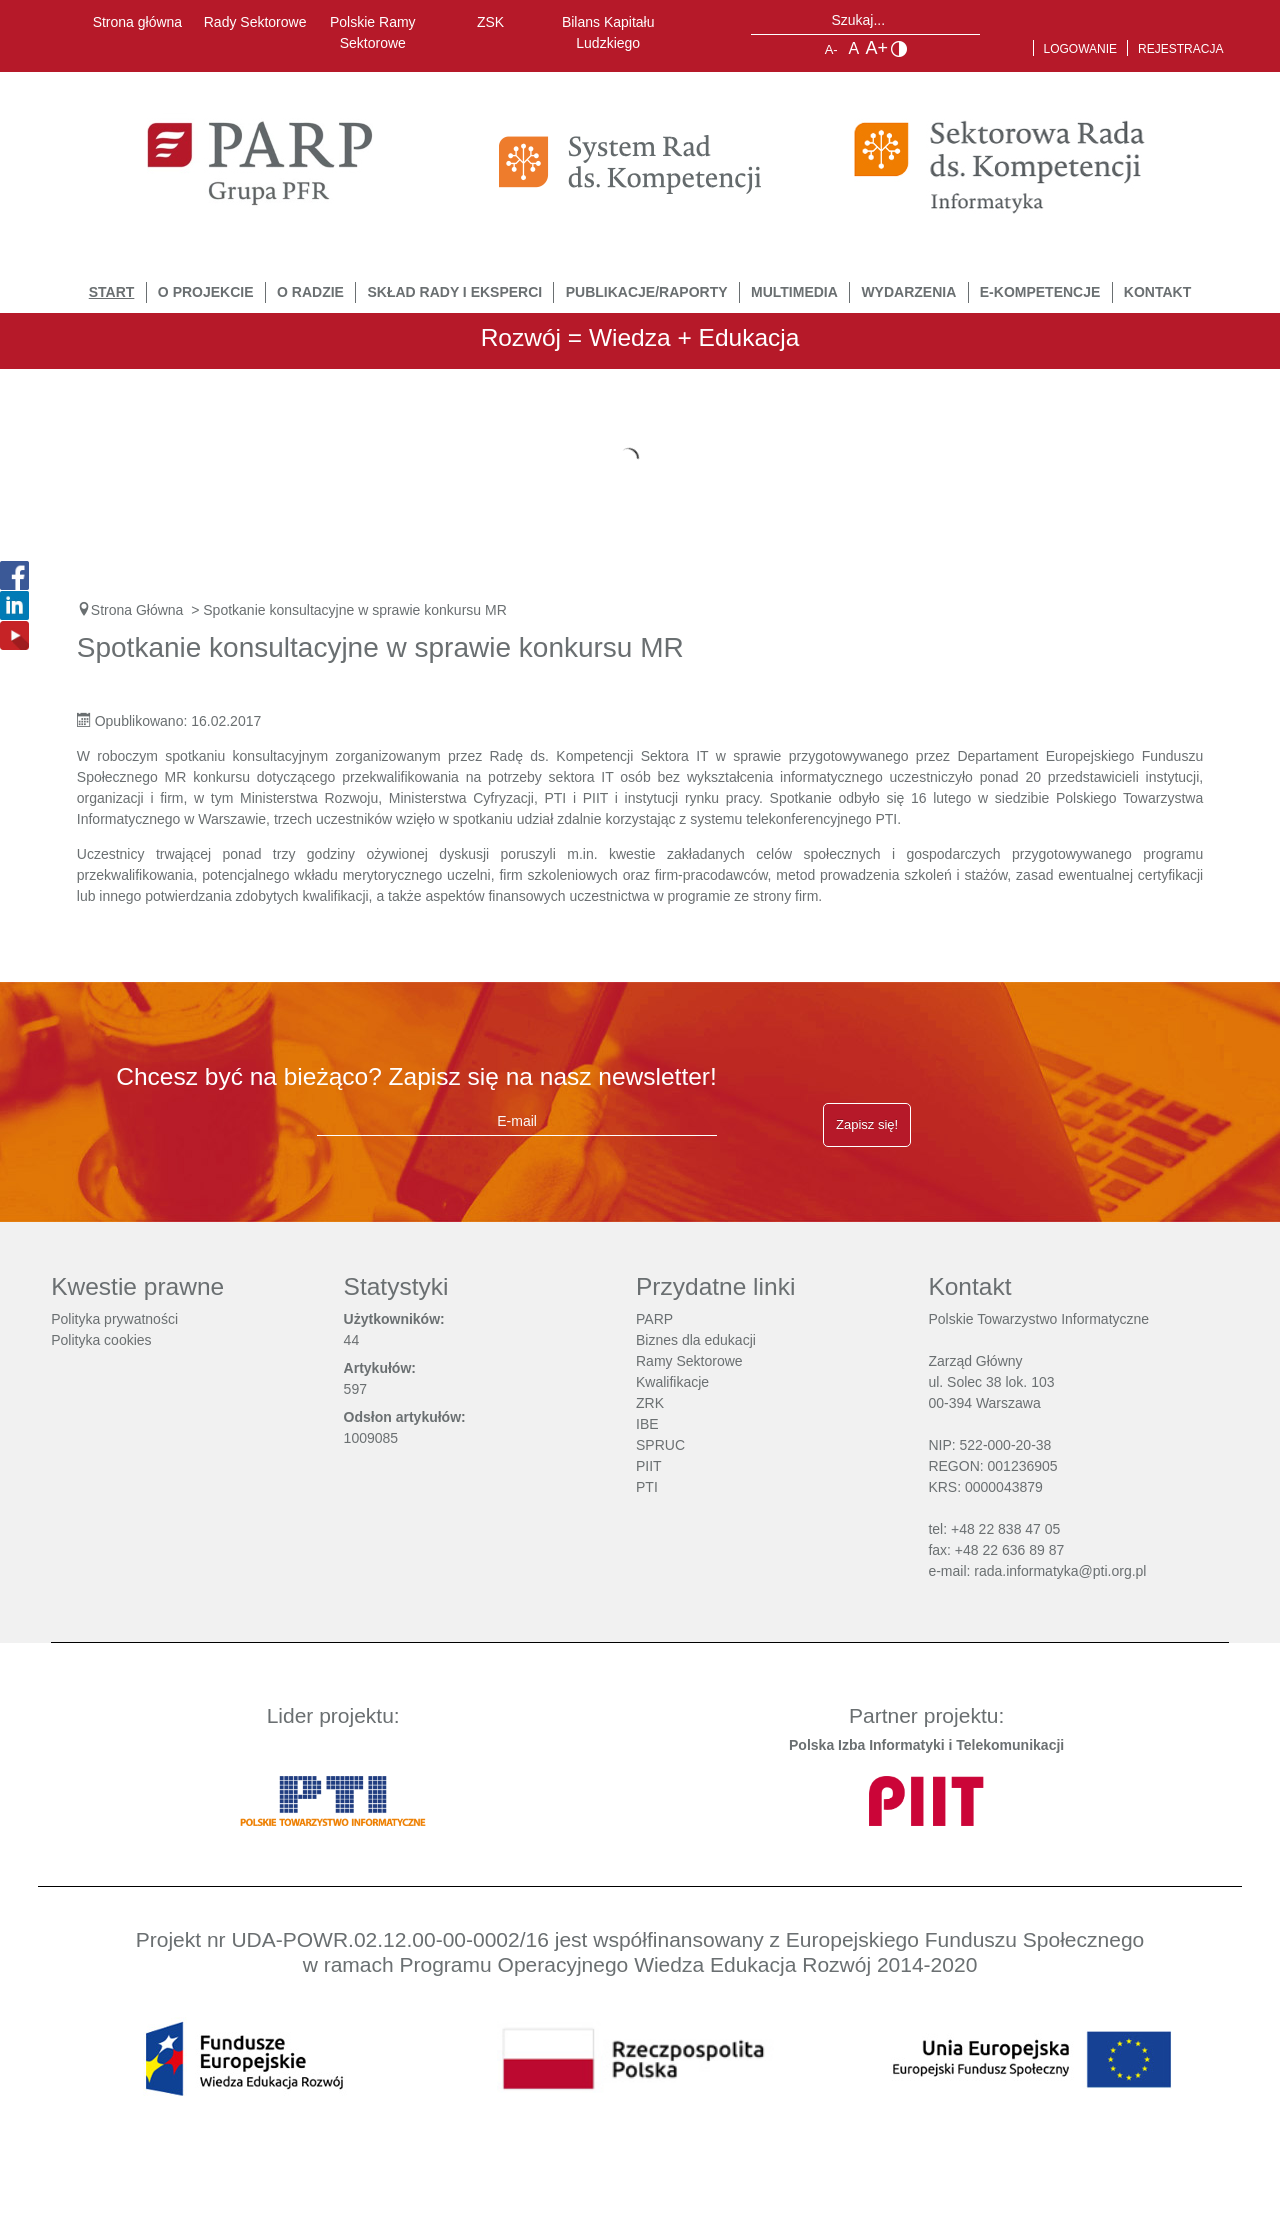  What do you see at coordinates (650, 1403) in the screenshot?
I see `ZRK` at bounding box center [650, 1403].